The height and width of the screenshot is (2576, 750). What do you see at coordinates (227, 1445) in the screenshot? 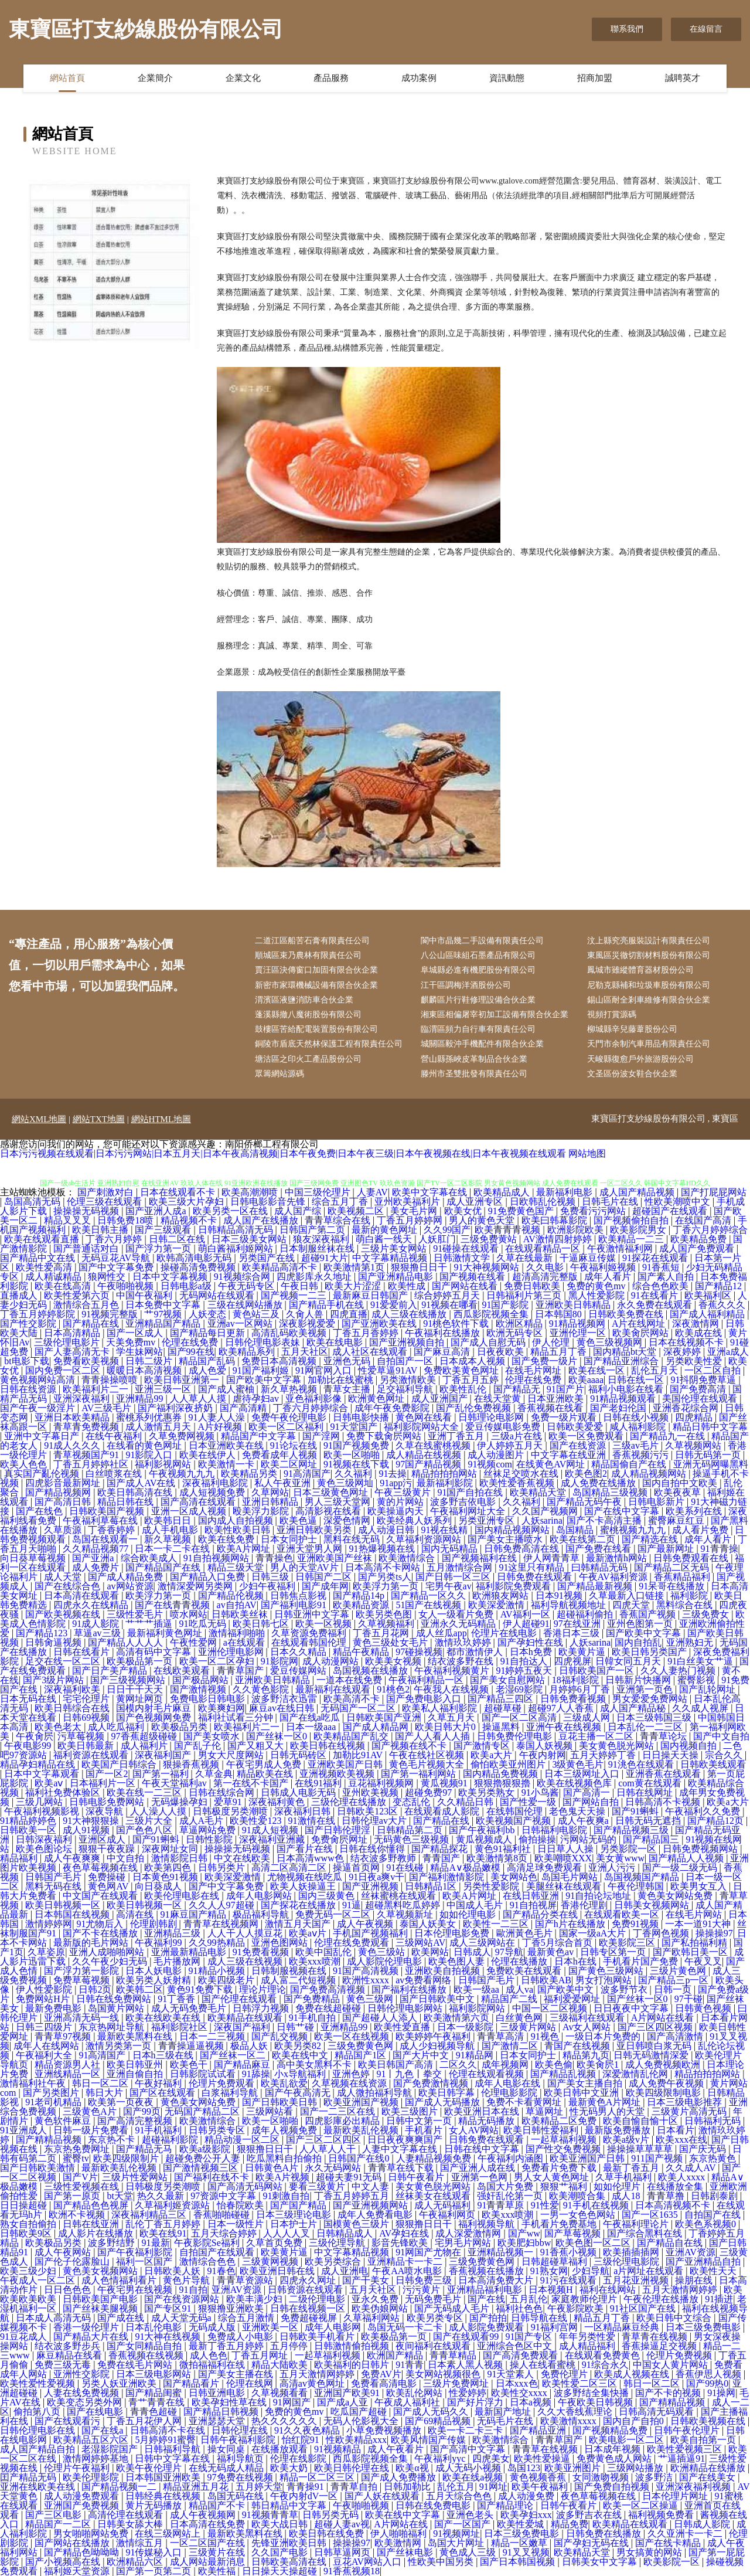
I see `日本亚洲欧美在线` at bounding box center [227, 1445].